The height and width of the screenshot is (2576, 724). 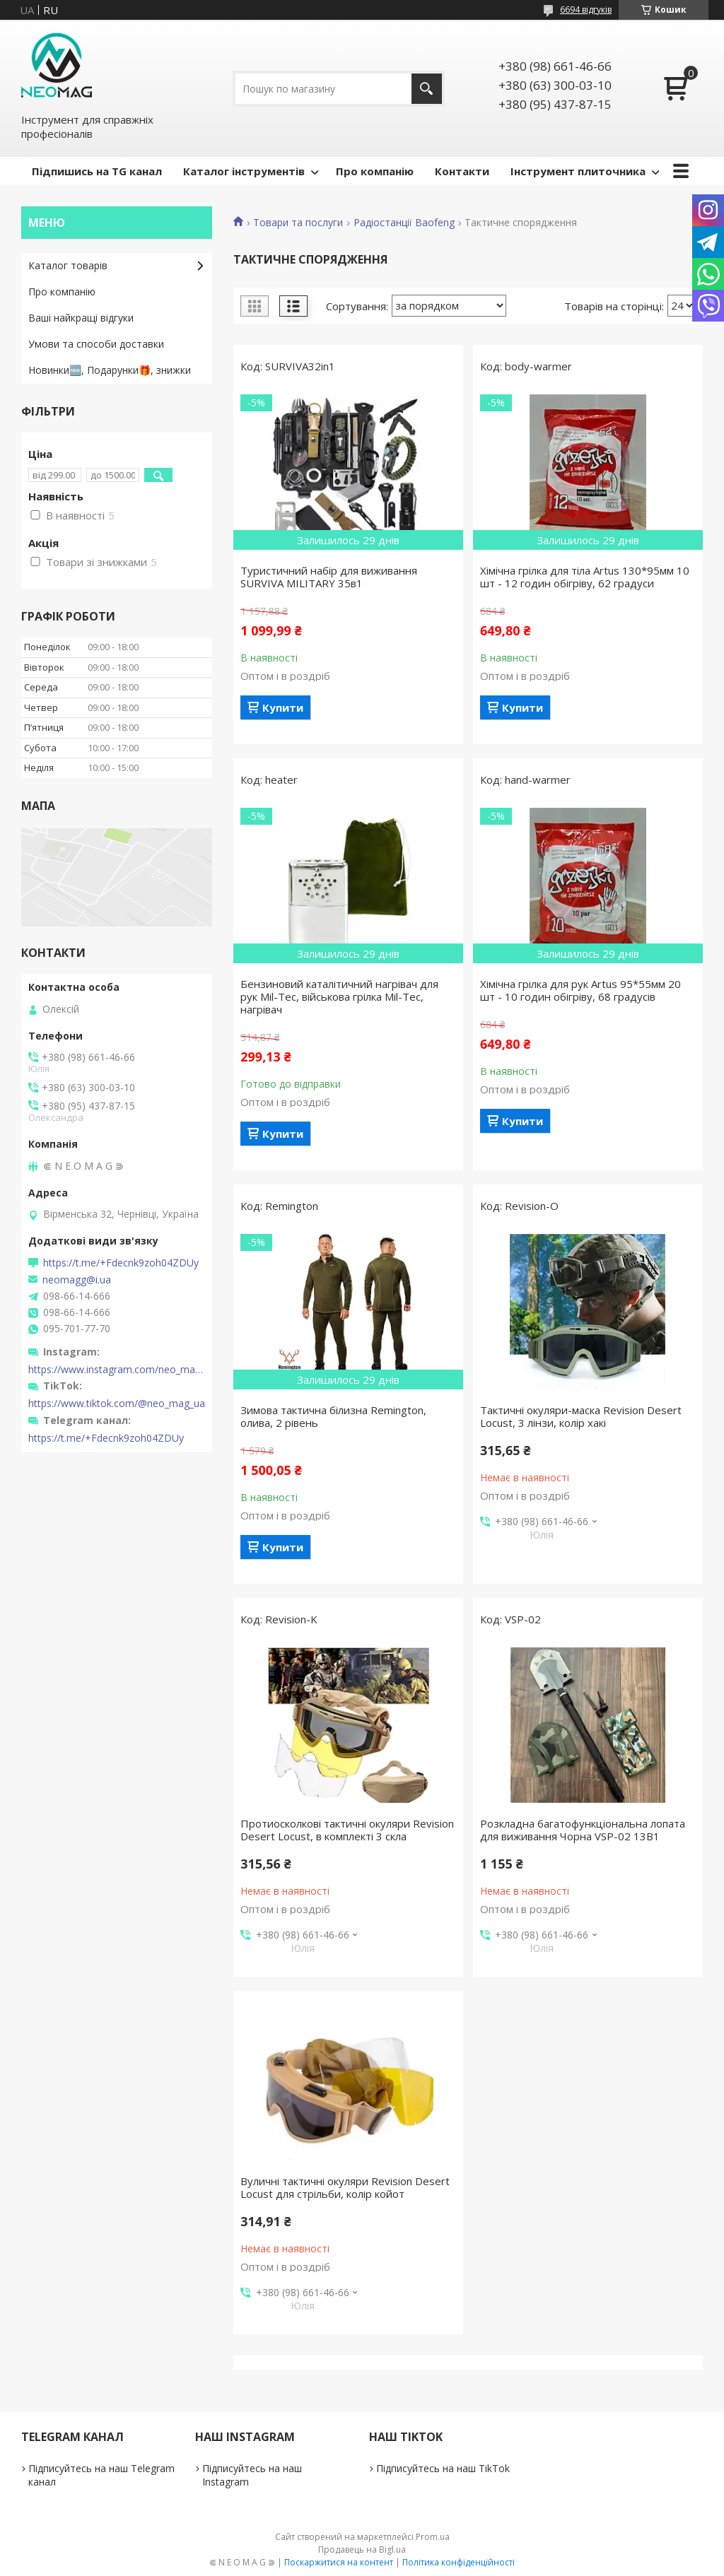 I want to click on https://www.instagram.com/neo_mag_ua/, so click(x=116, y=1369).